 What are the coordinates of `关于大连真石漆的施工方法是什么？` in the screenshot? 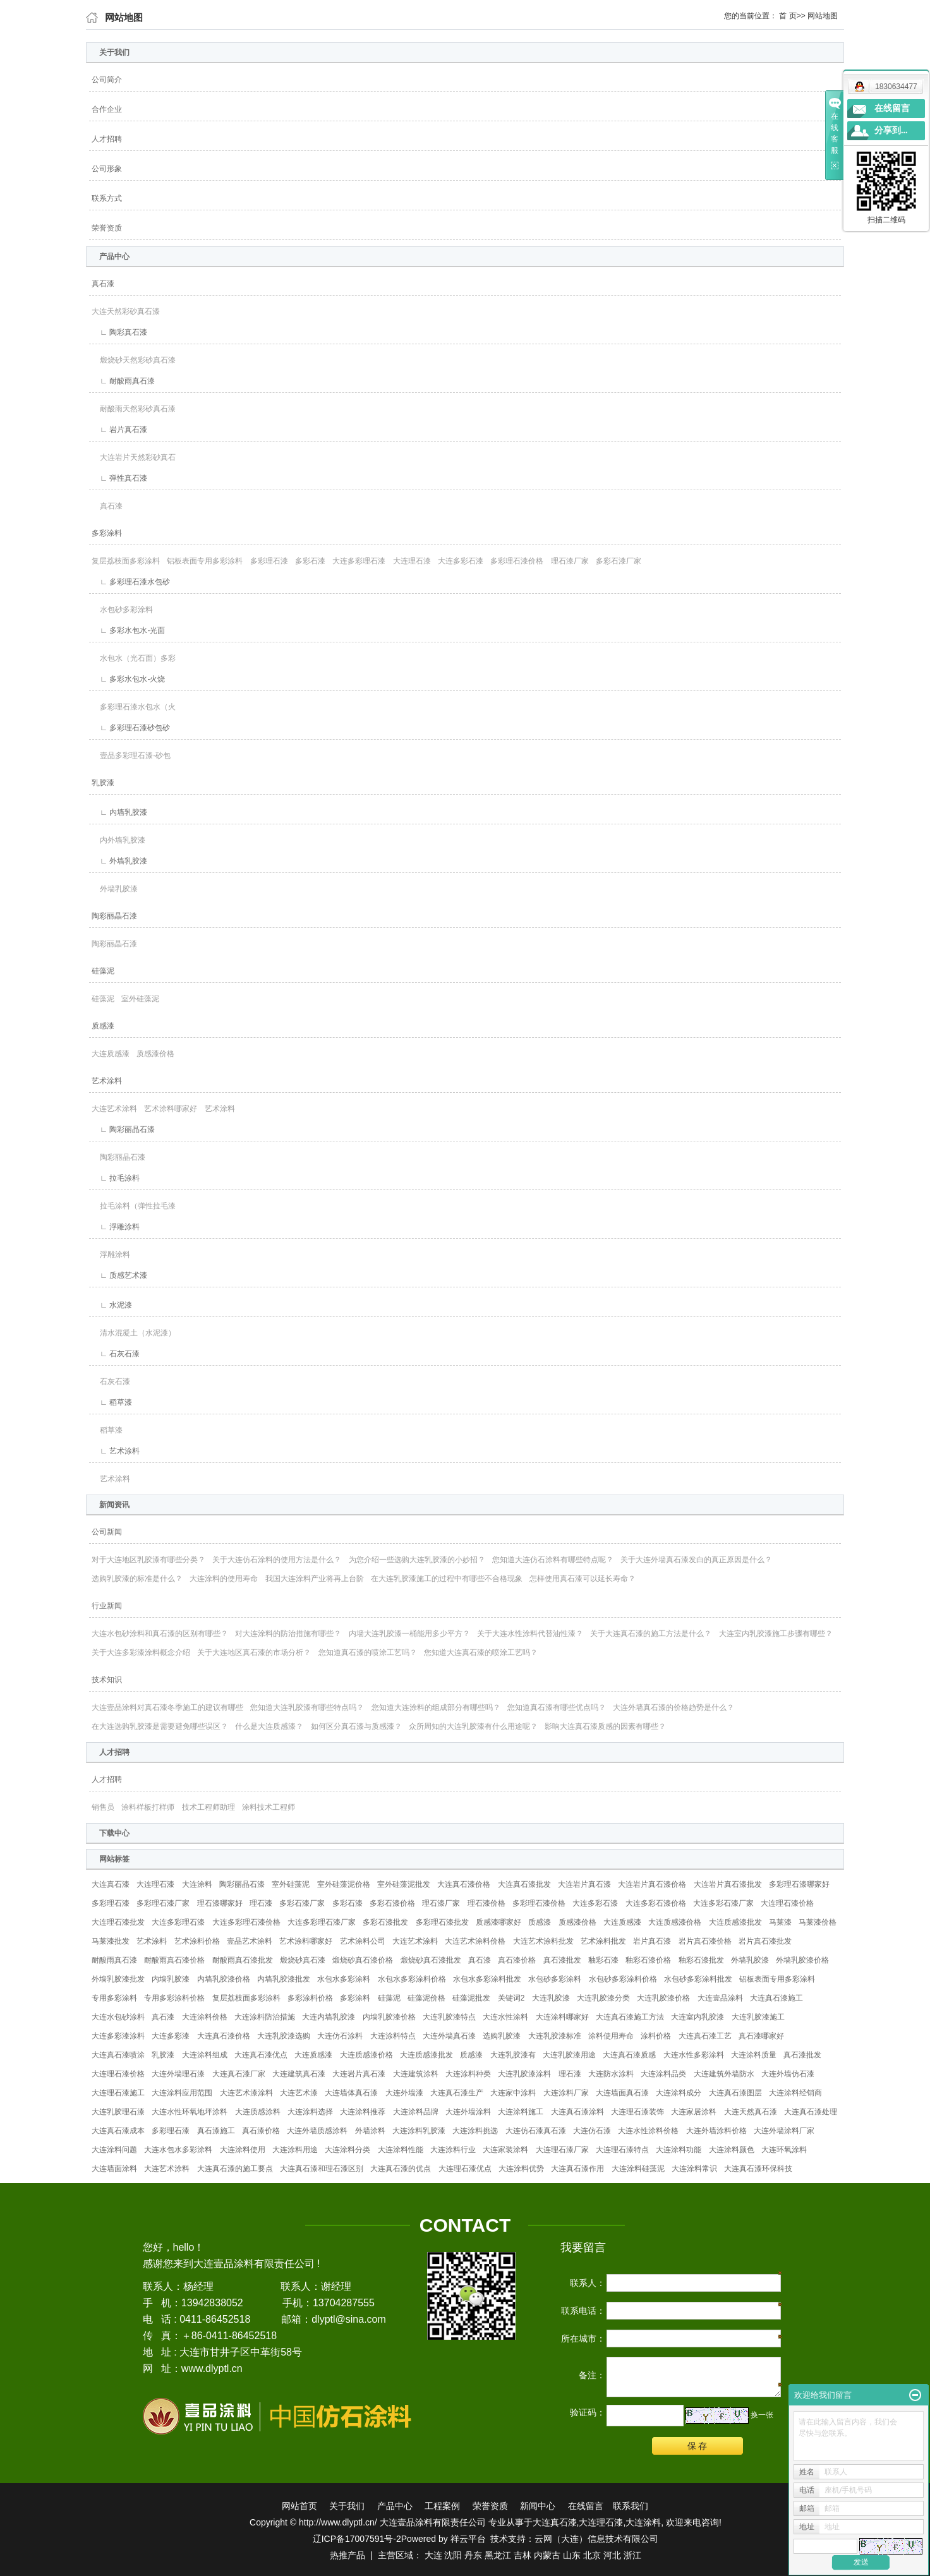 It's located at (650, 1633).